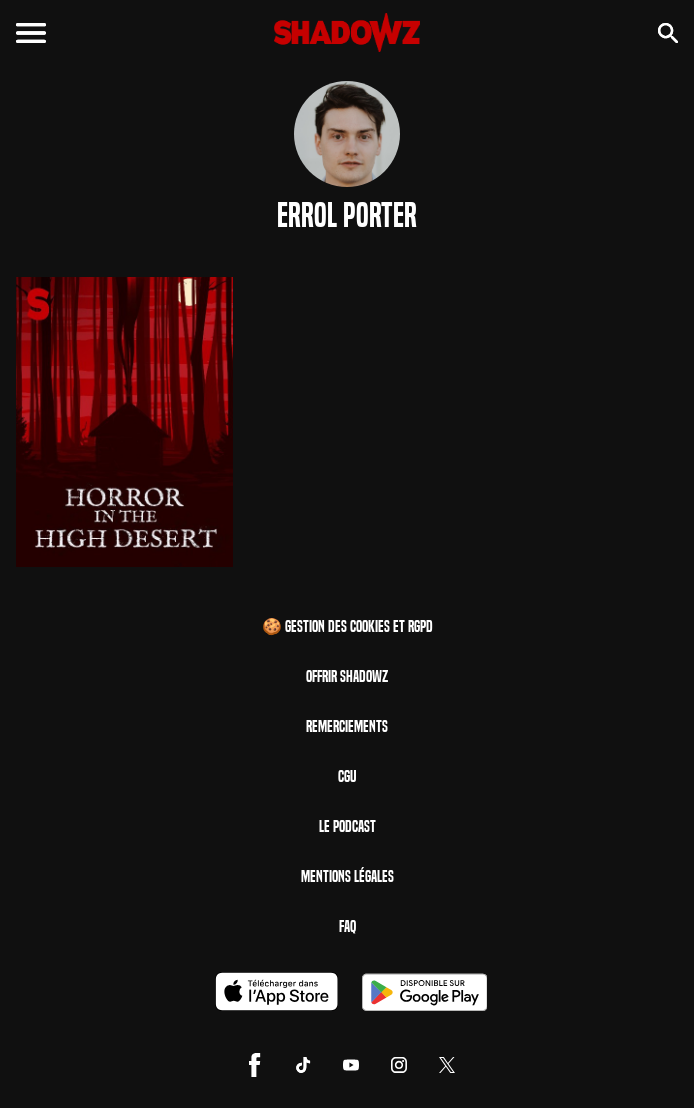  What do you see at coordinates (347, 776) in the screenshot?
I see `CGU` at bounding box center [347, 776].